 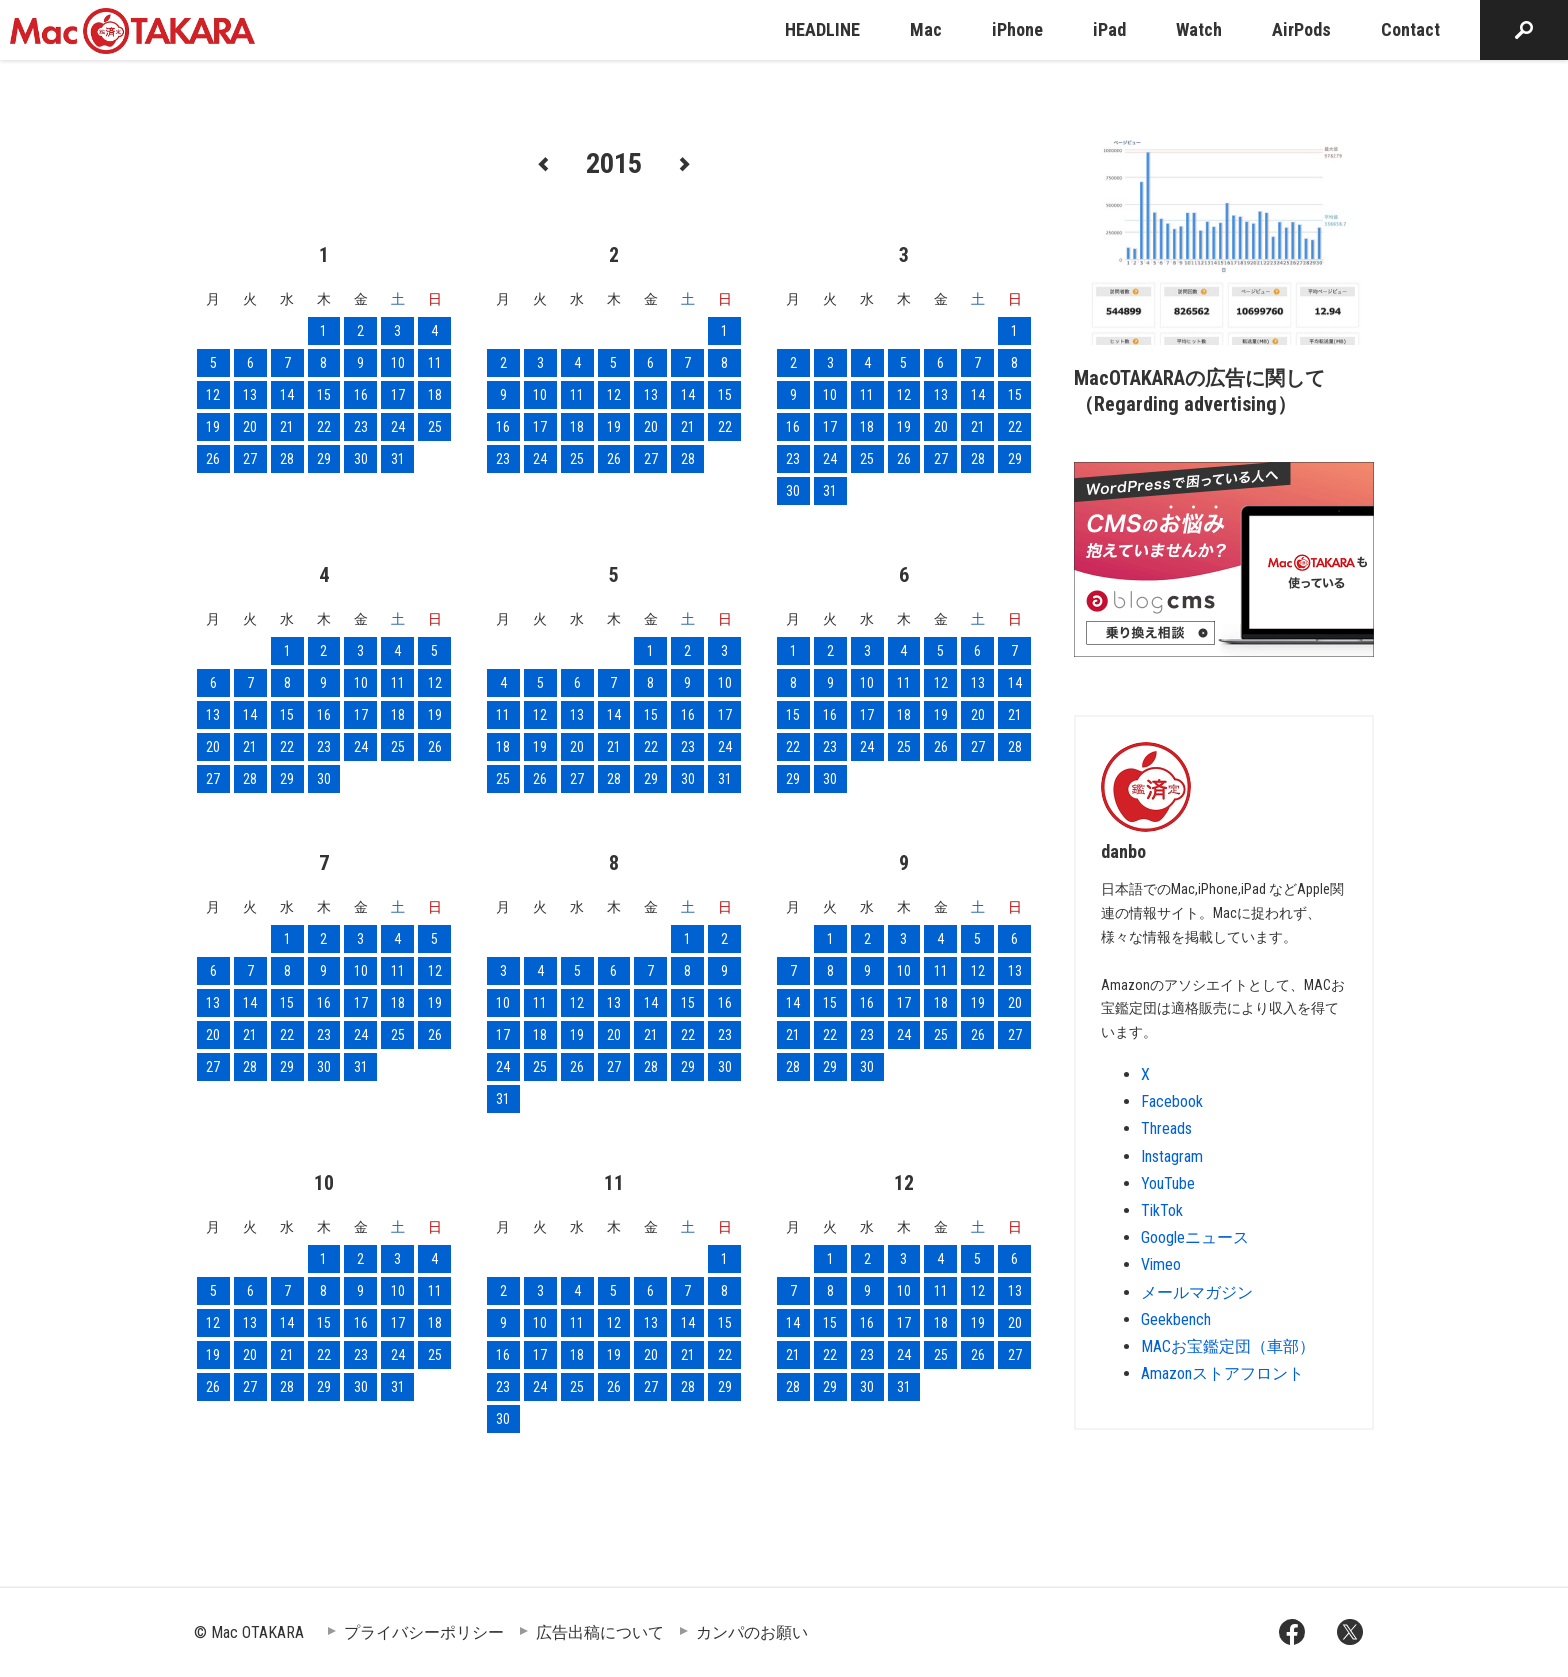 I want to click on 23, so click(x=361, y=427).